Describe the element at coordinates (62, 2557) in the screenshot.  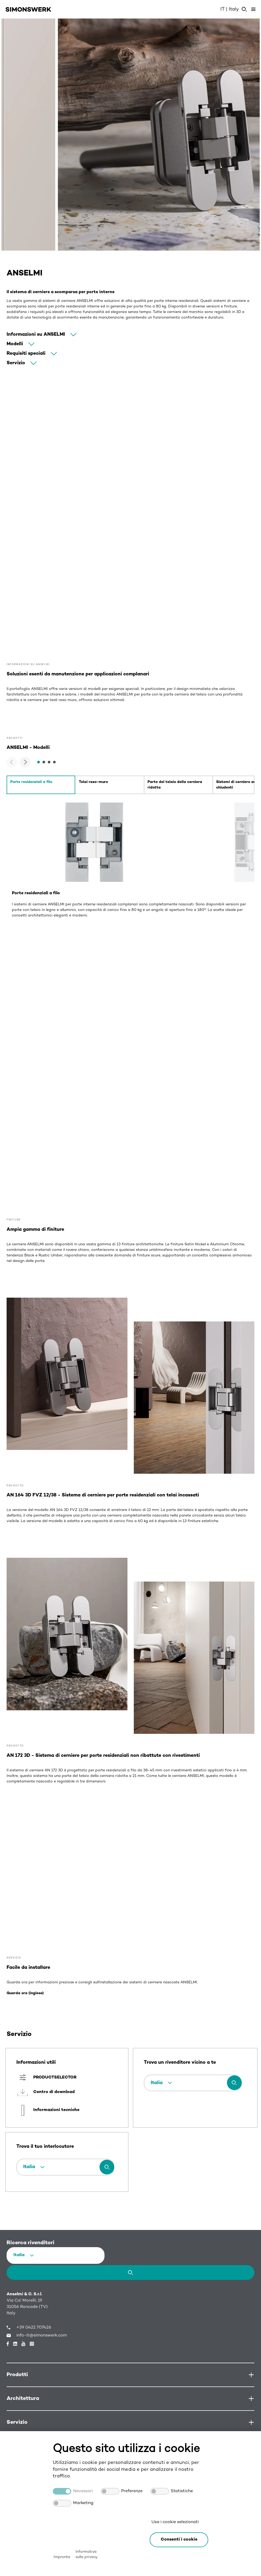
I see `Impronta` at that location.